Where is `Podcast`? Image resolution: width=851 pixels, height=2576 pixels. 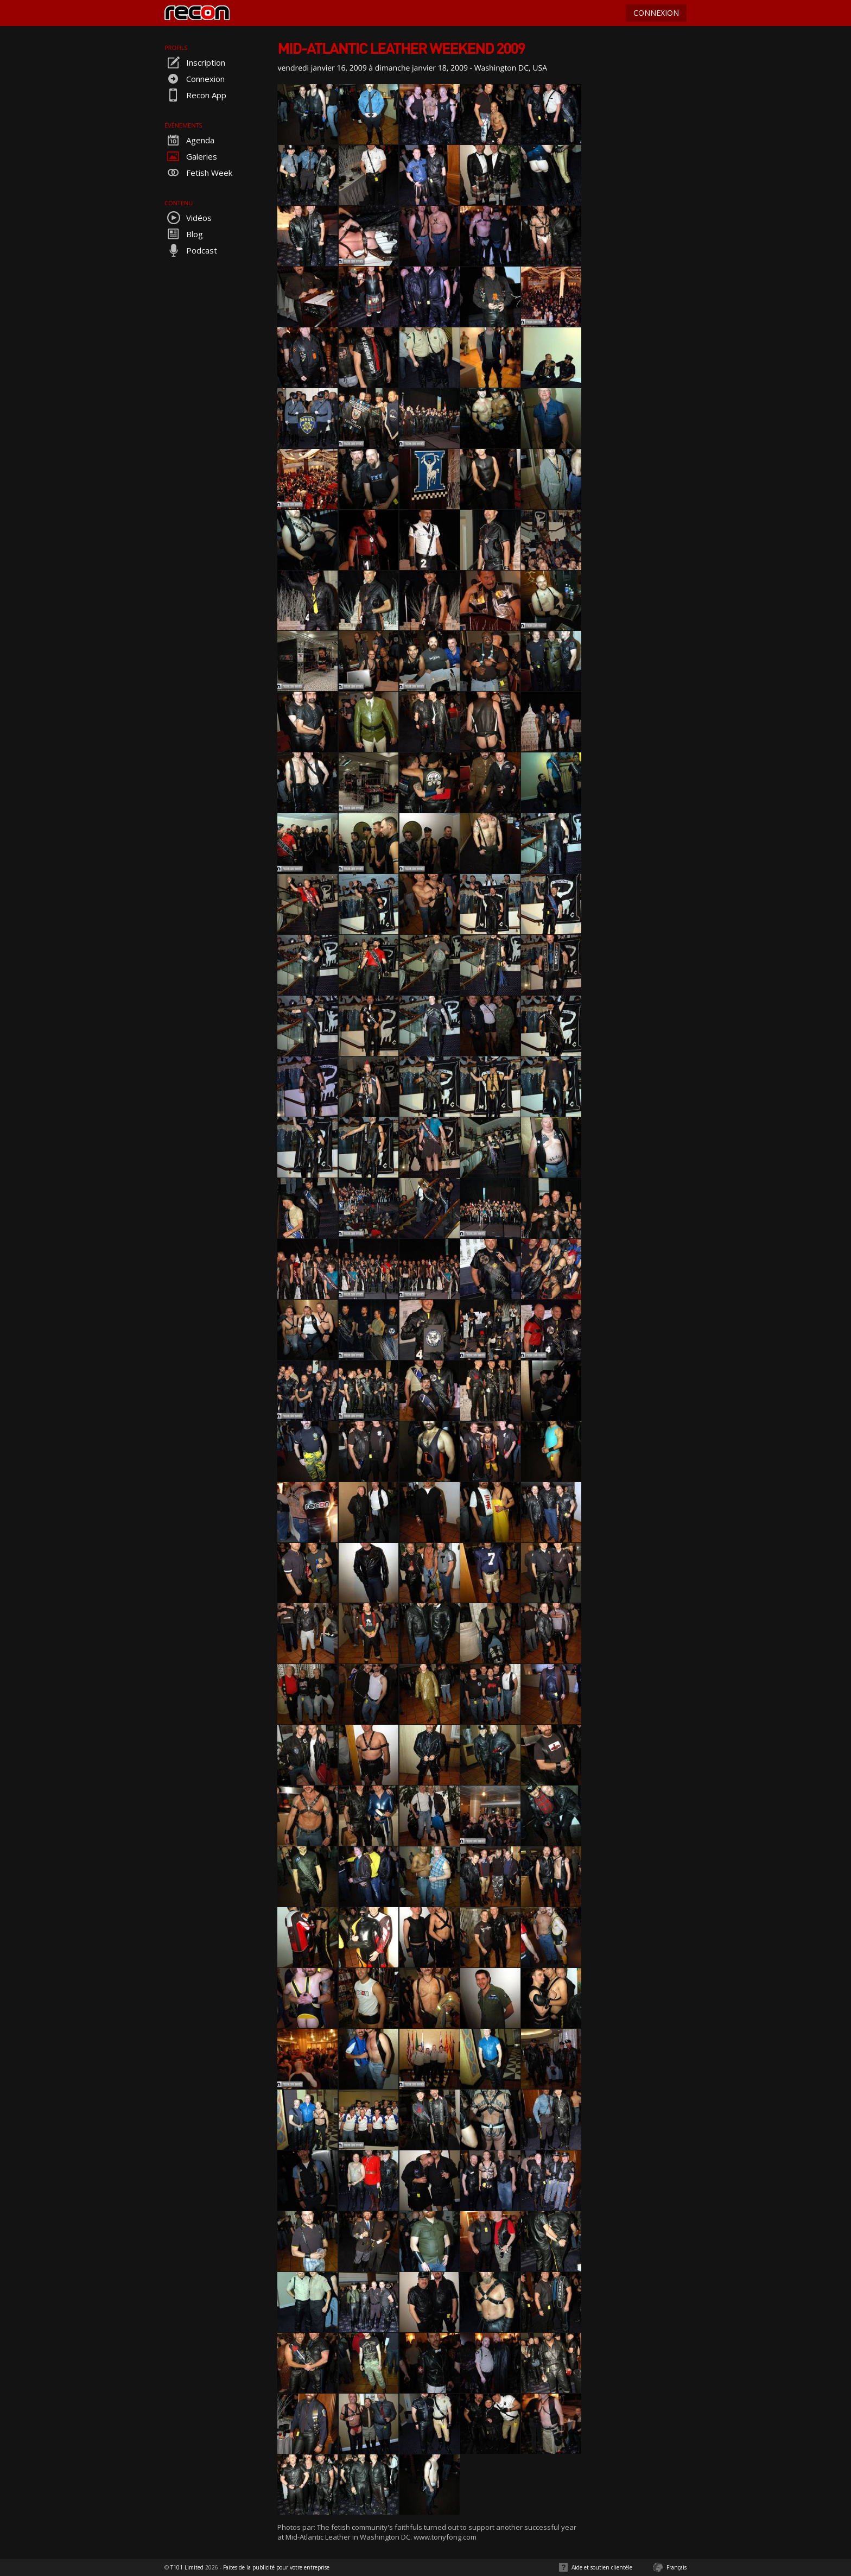
Podcast is located at coordinates (190, 250).